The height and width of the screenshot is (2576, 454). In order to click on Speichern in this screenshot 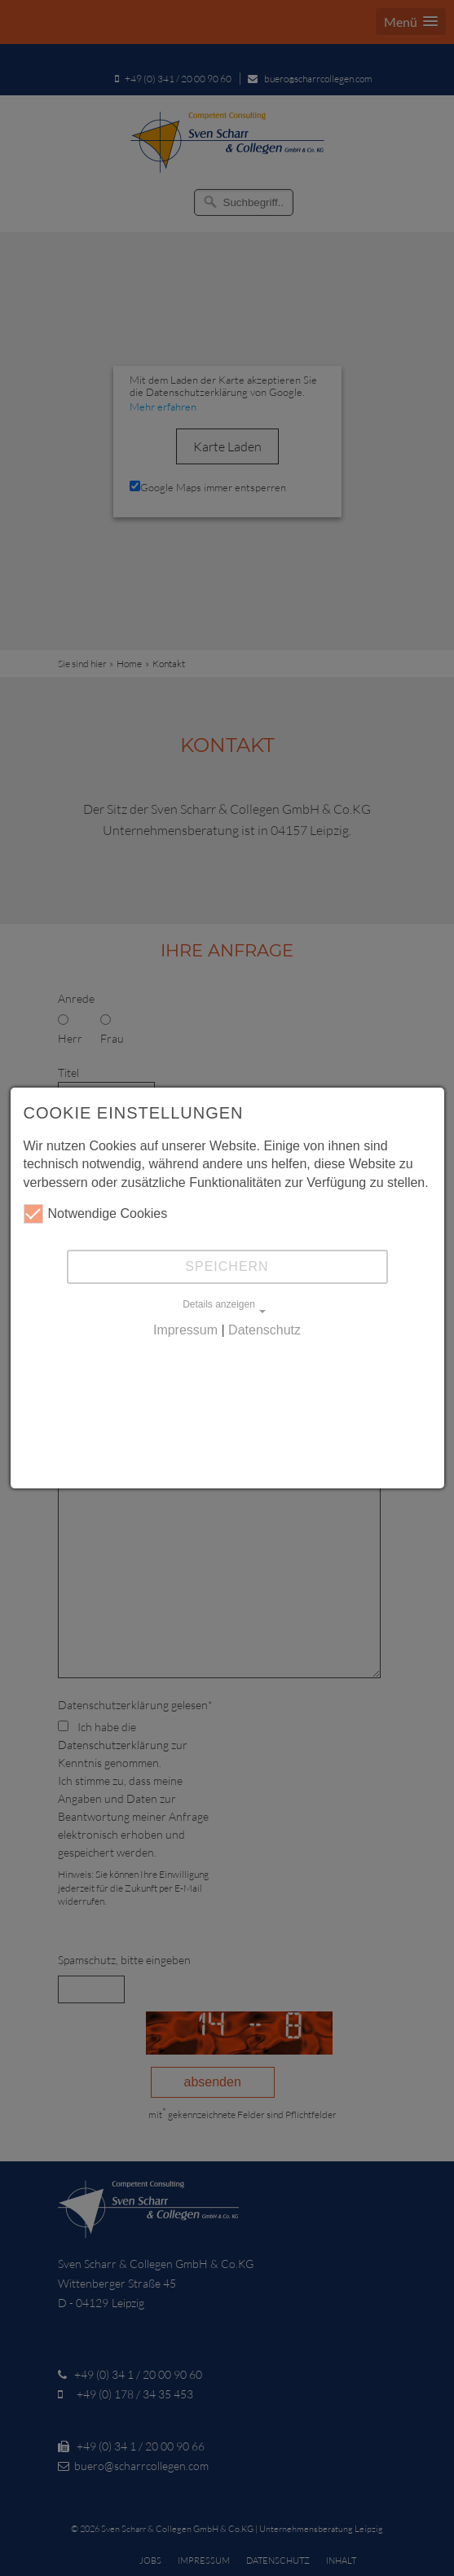, I will do `click(226, 1266)`.